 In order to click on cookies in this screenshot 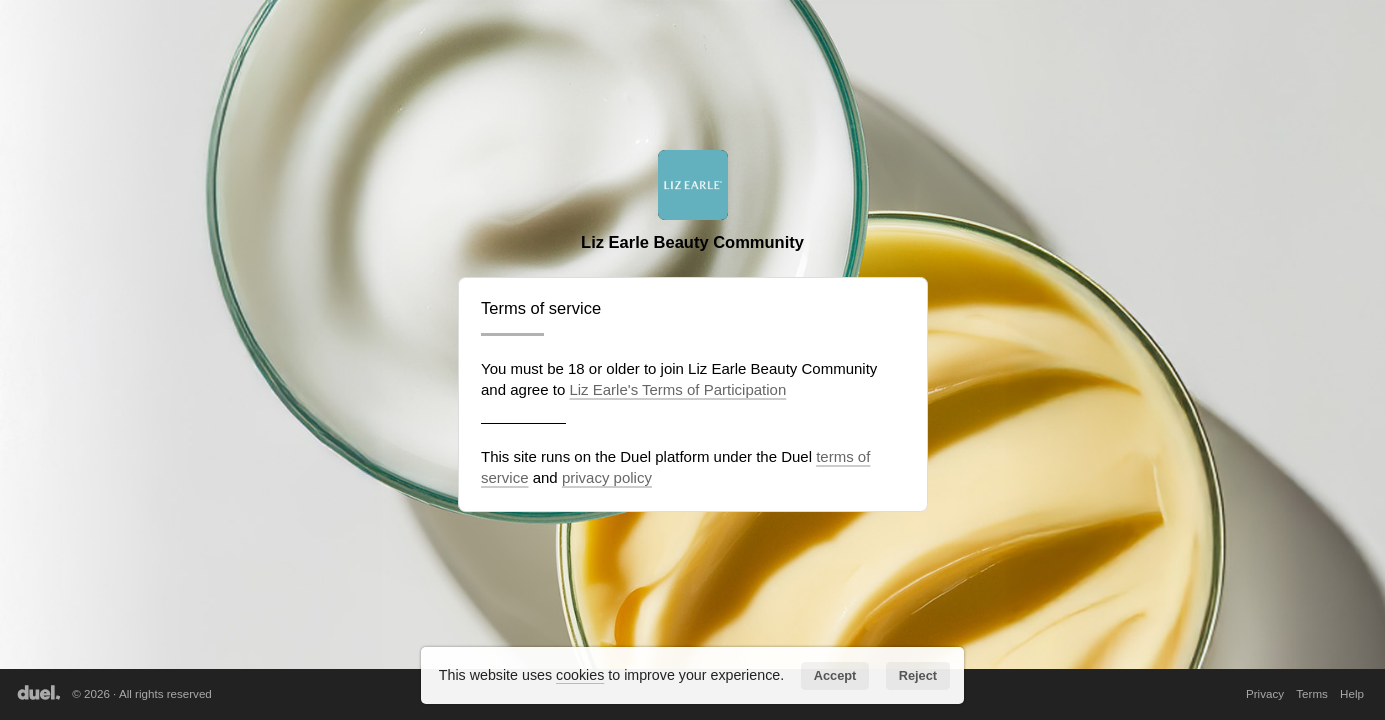, I will do `click(580, 675)`.